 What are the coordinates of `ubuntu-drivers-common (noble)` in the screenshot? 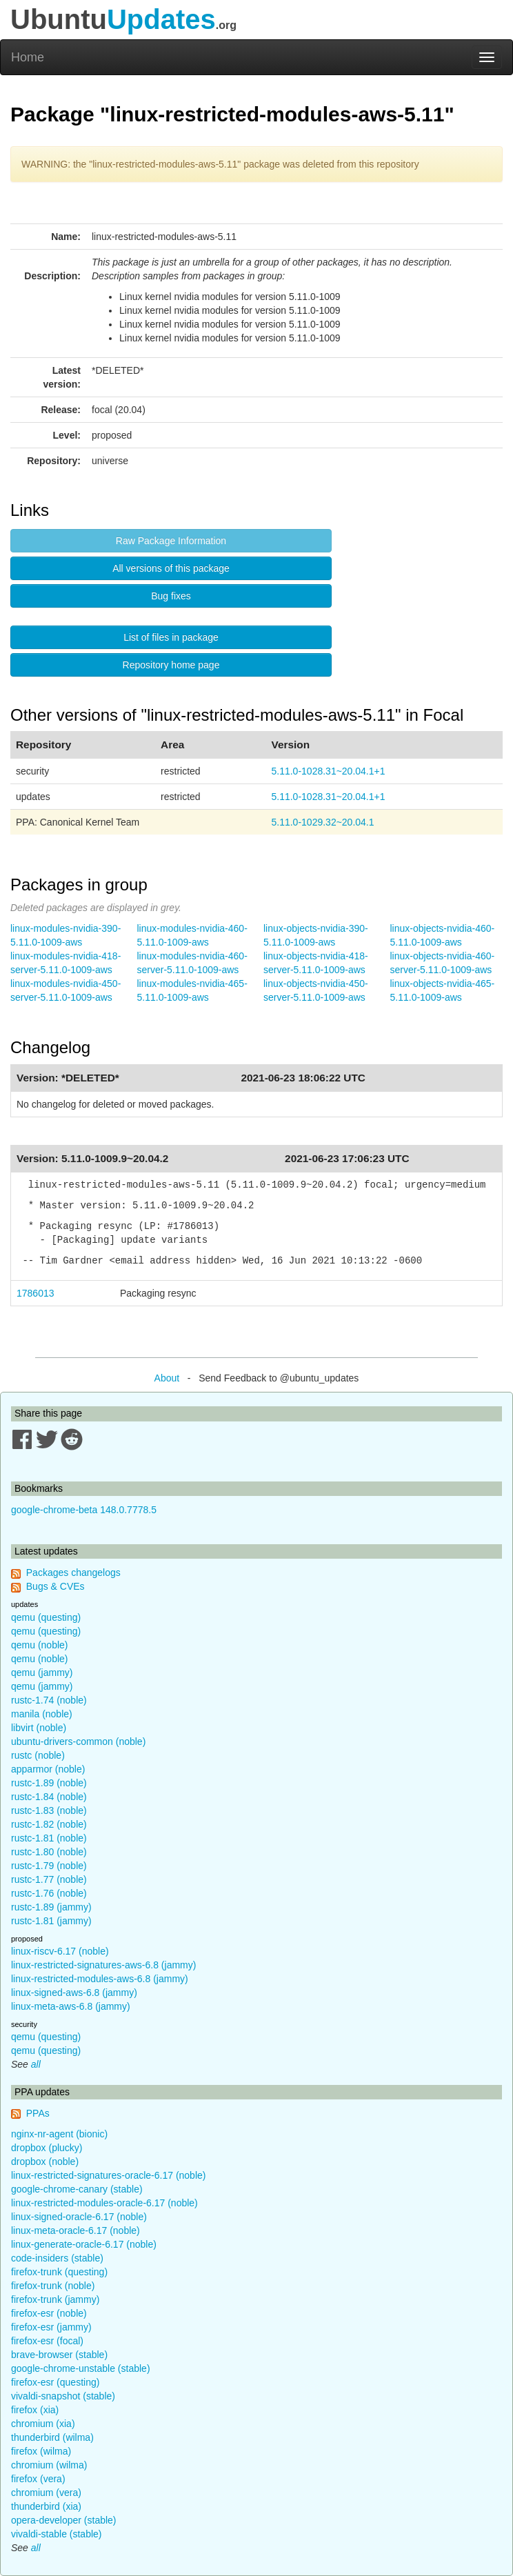 It's located at (78, 1741).